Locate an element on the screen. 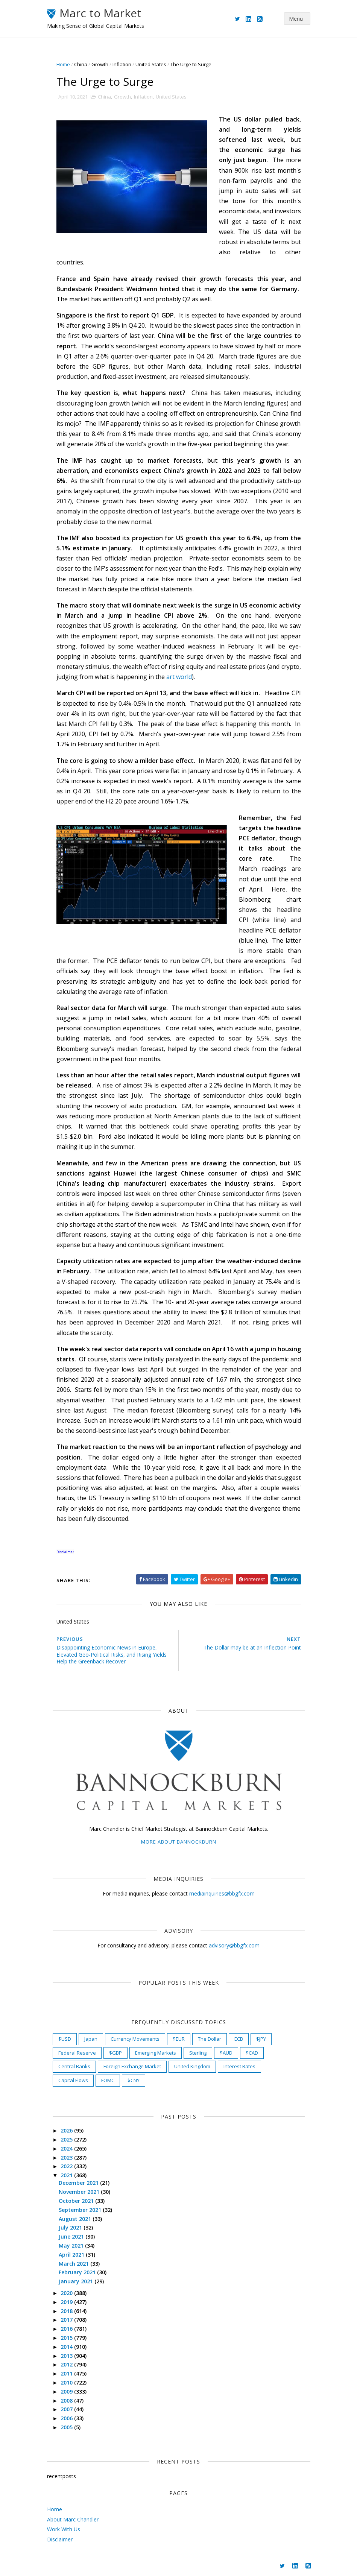 This screenshot has width=357, height=2576. 2026 is located at coordinates (67, 2130).